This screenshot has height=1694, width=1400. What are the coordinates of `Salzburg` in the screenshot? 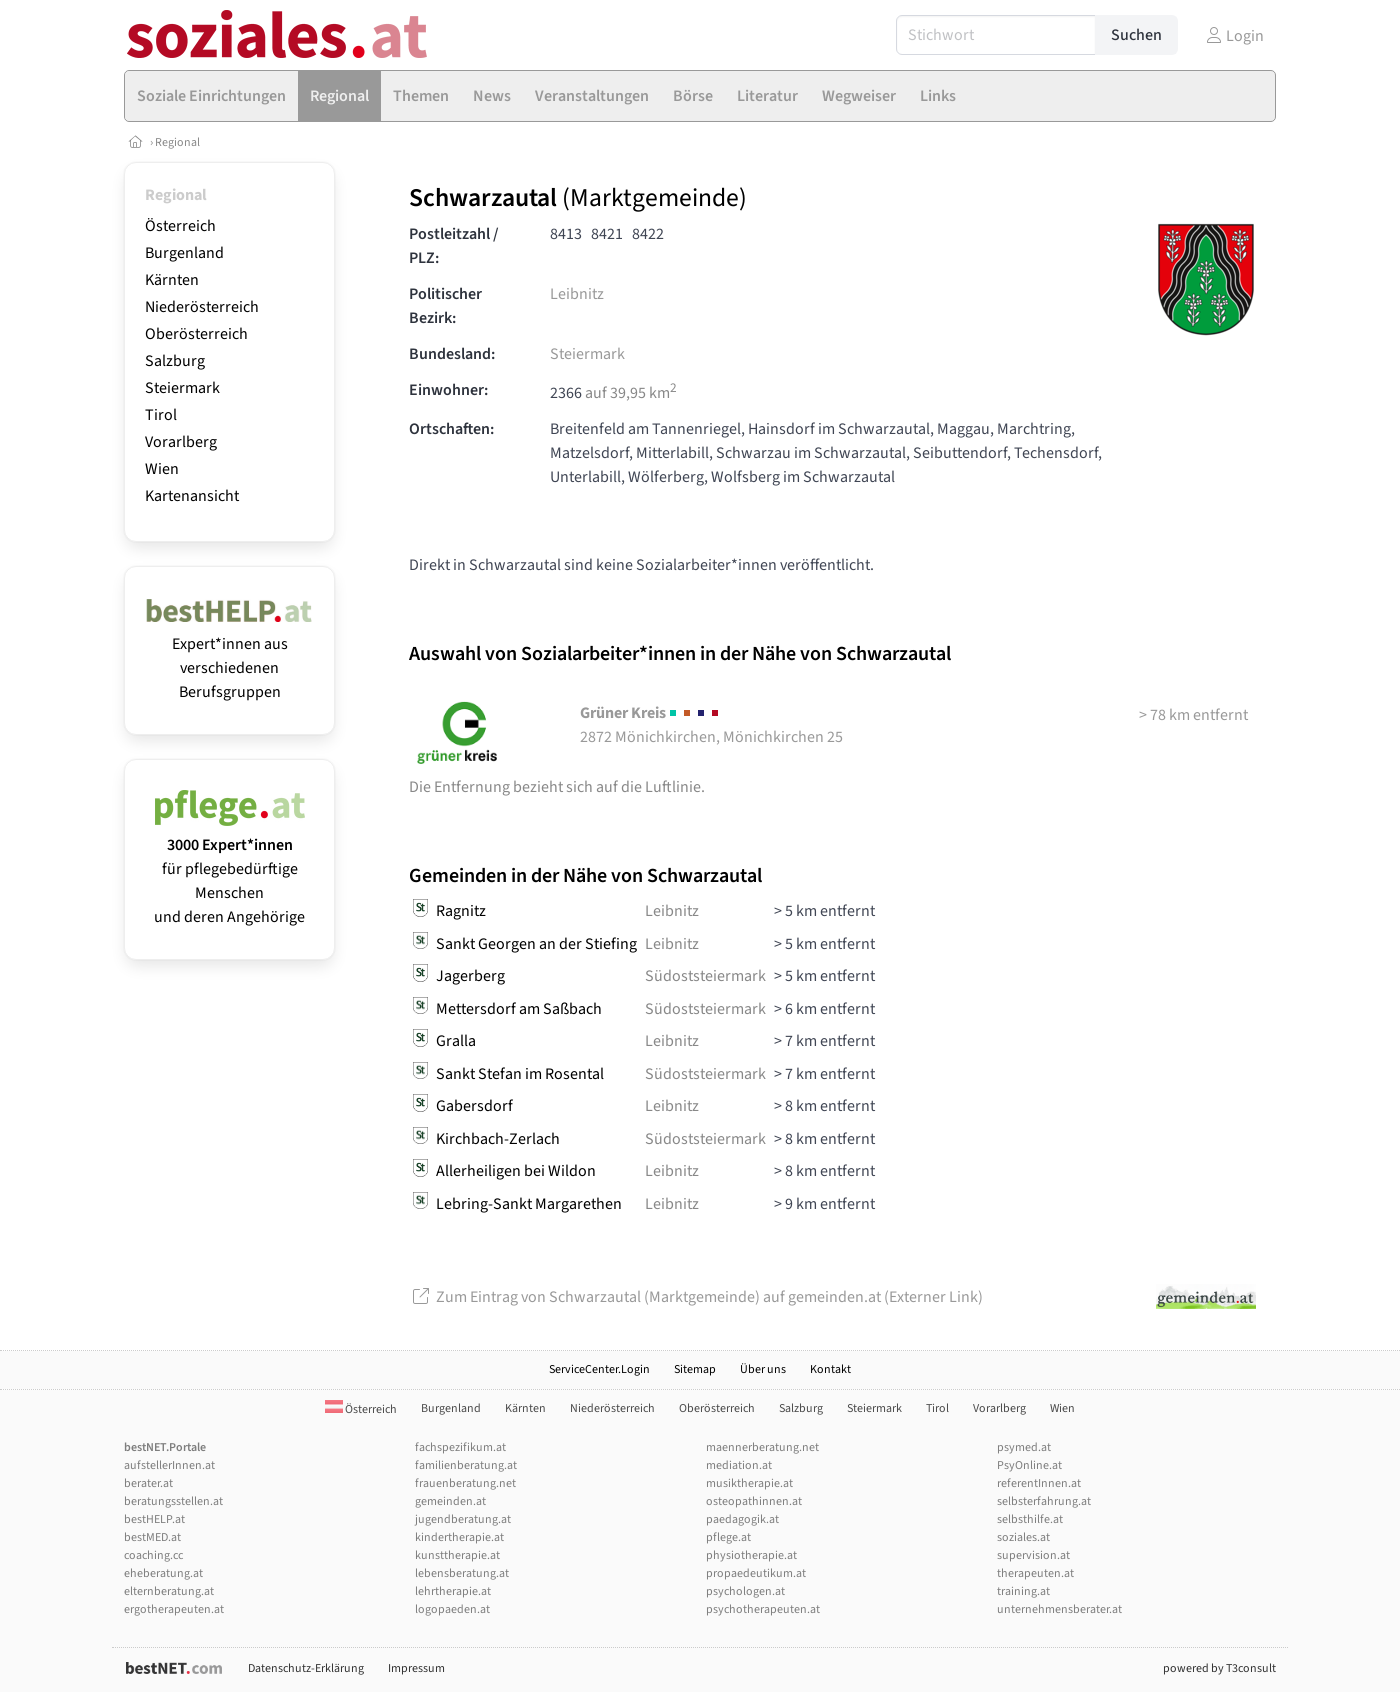 It's located at (175, 361).